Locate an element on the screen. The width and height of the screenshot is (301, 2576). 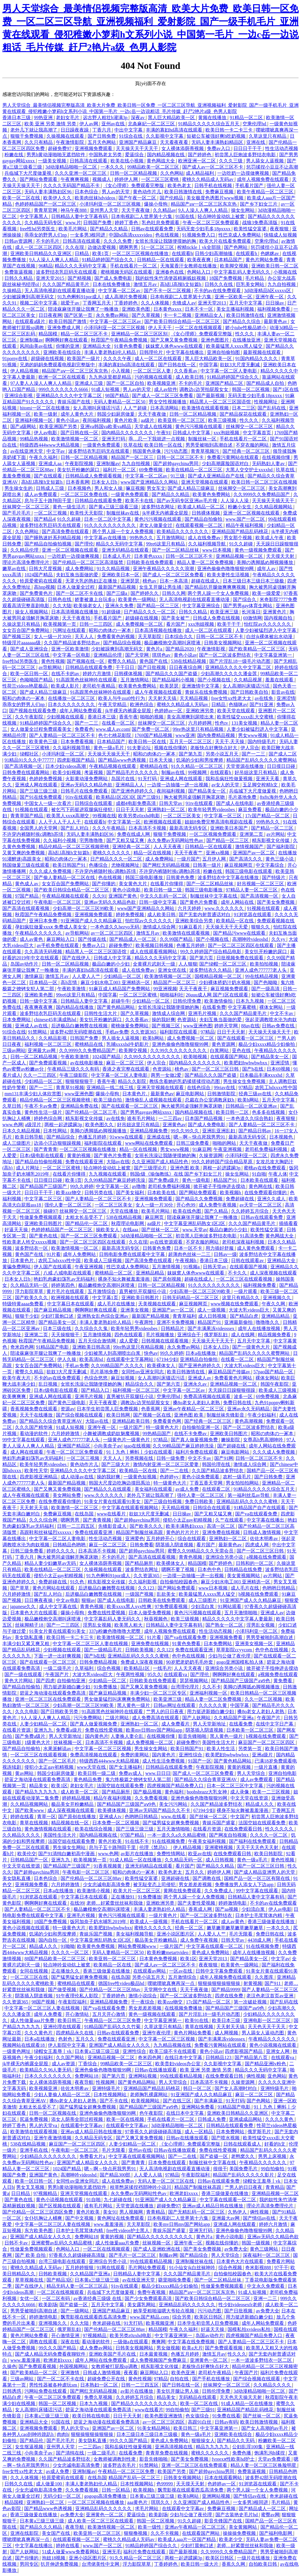
成人中文字幕在线 is located at coordinates (58, 1606).